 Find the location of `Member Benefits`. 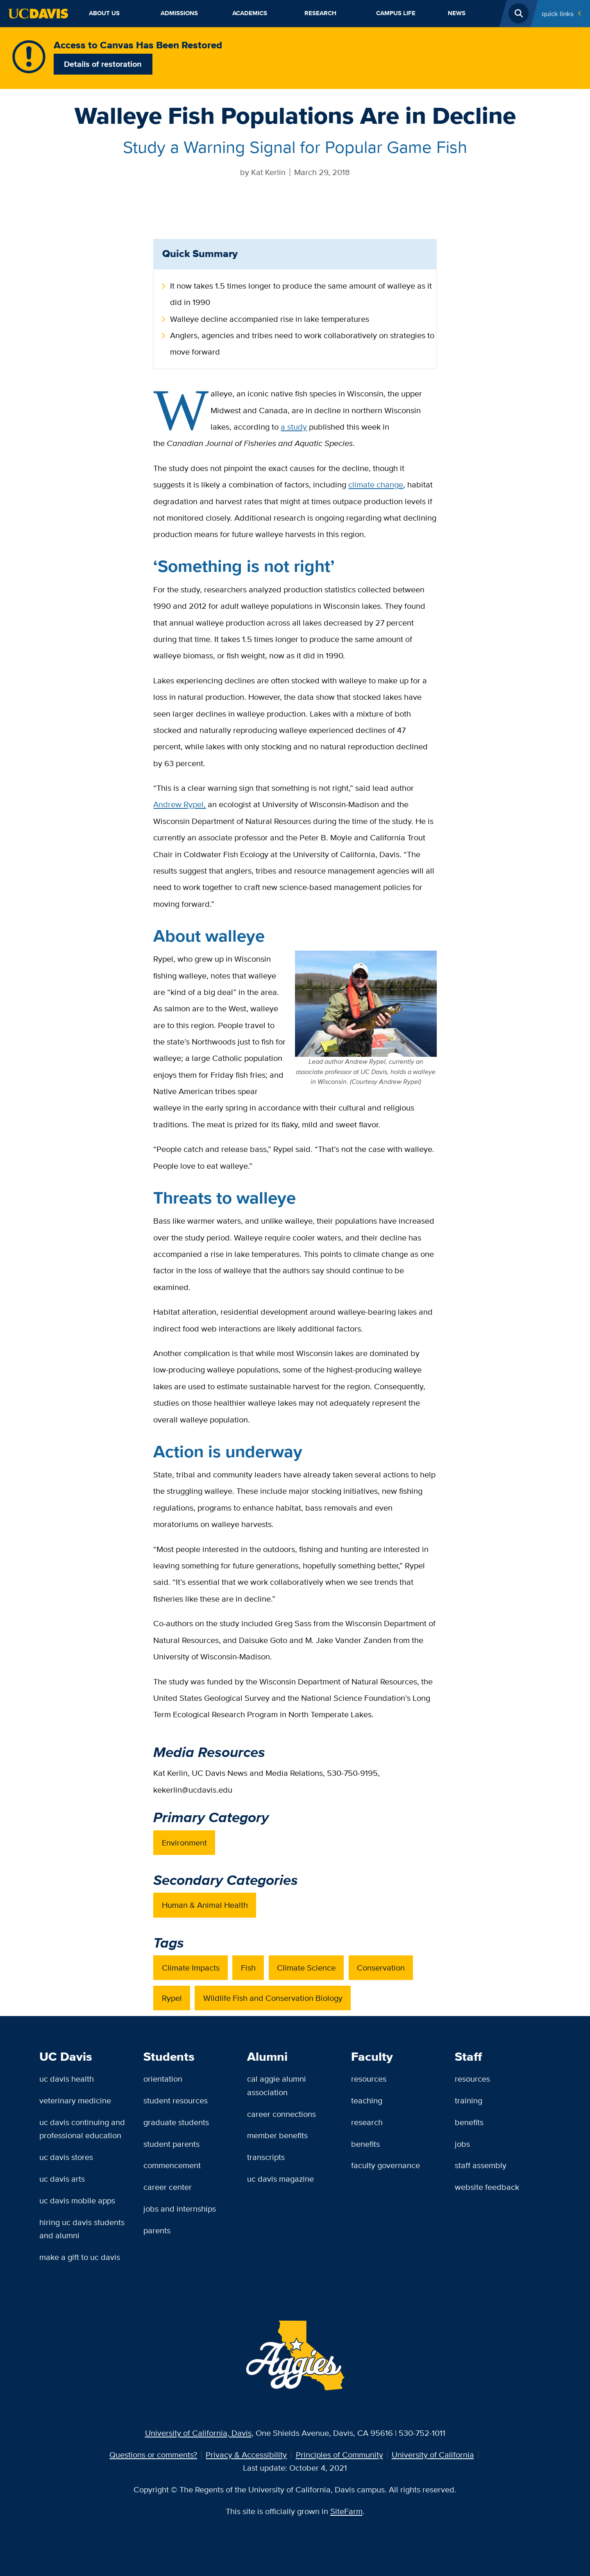

Member Benefits is located at coordinates (277, 2135).